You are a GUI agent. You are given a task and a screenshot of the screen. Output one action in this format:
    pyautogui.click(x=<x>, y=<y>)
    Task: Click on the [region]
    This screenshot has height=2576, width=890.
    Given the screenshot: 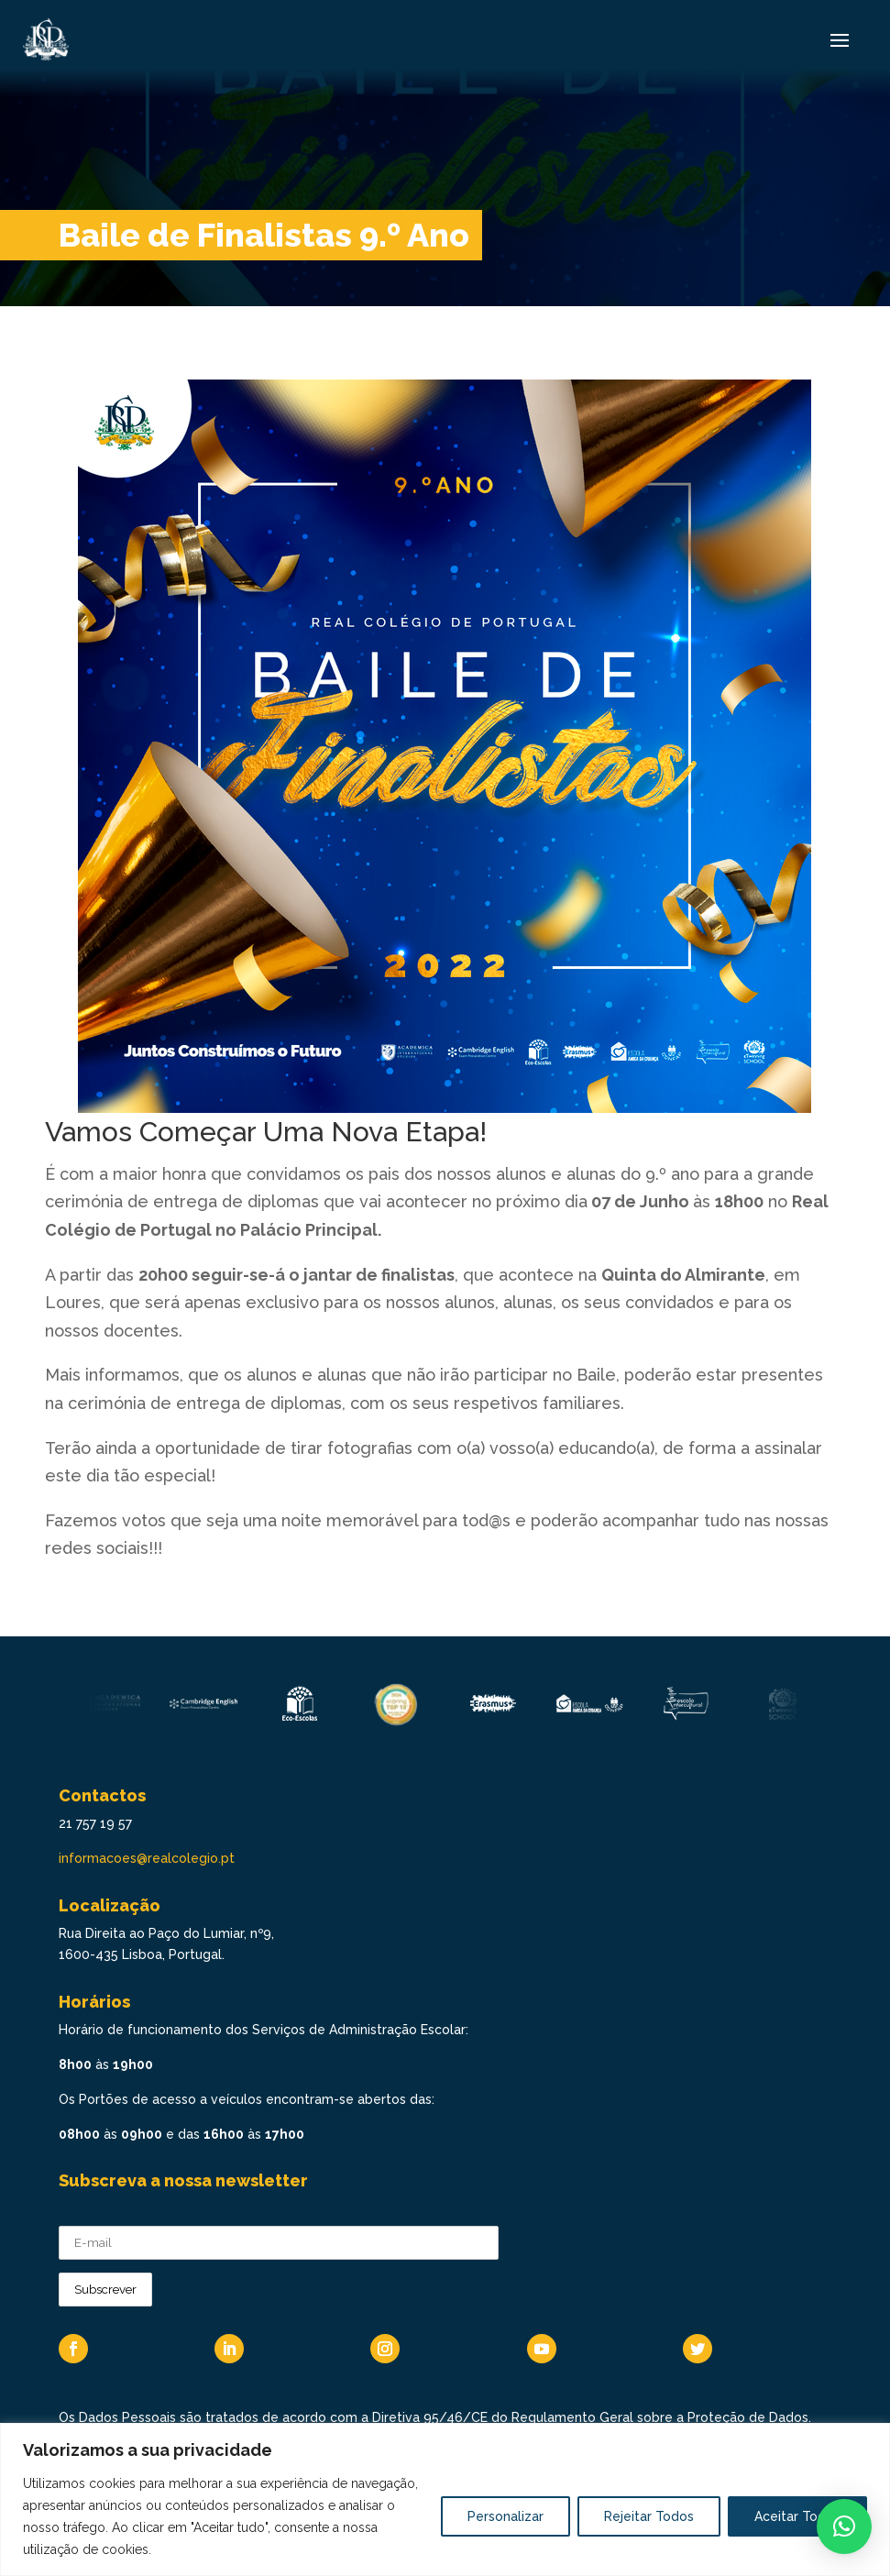 What is the action you would take?
    pyautogui.click(x=445, y=2499)
    